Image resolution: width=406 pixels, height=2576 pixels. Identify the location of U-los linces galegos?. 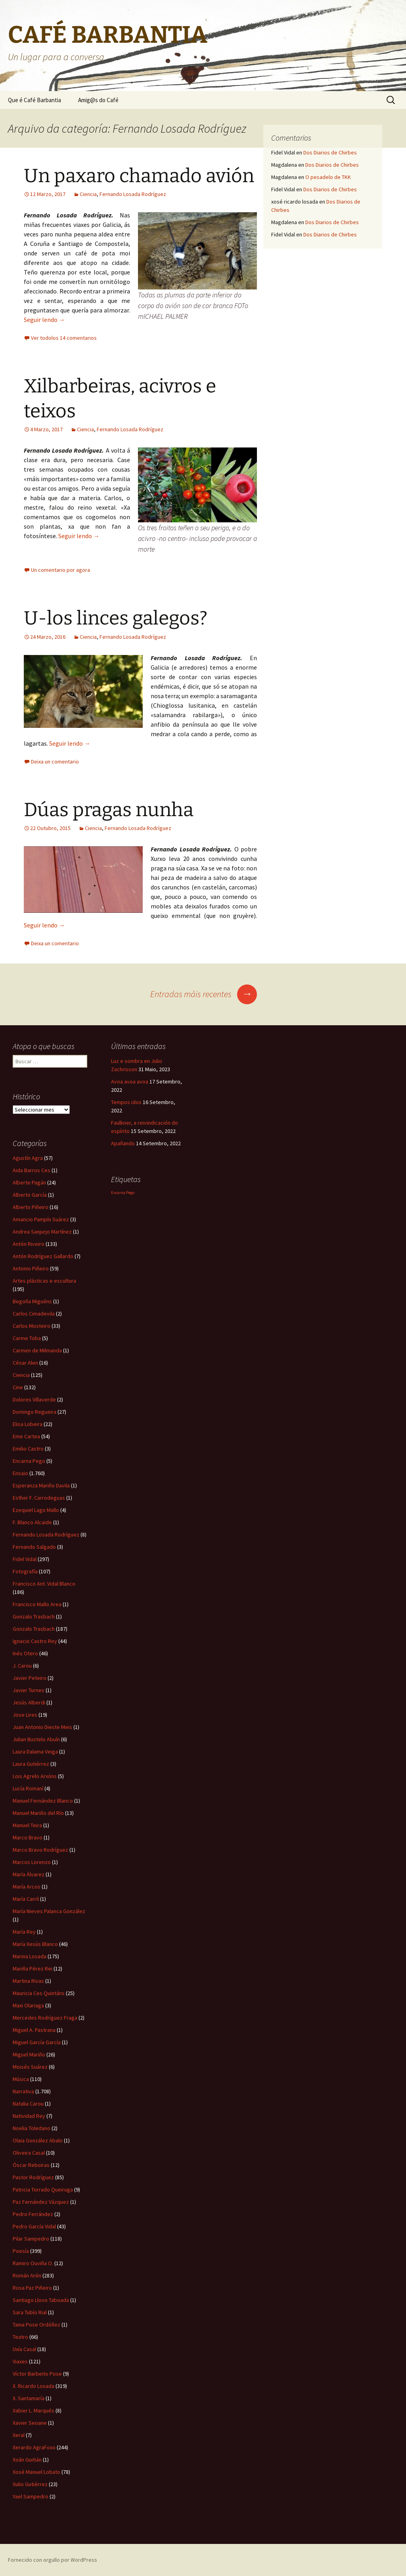
(115, 618).